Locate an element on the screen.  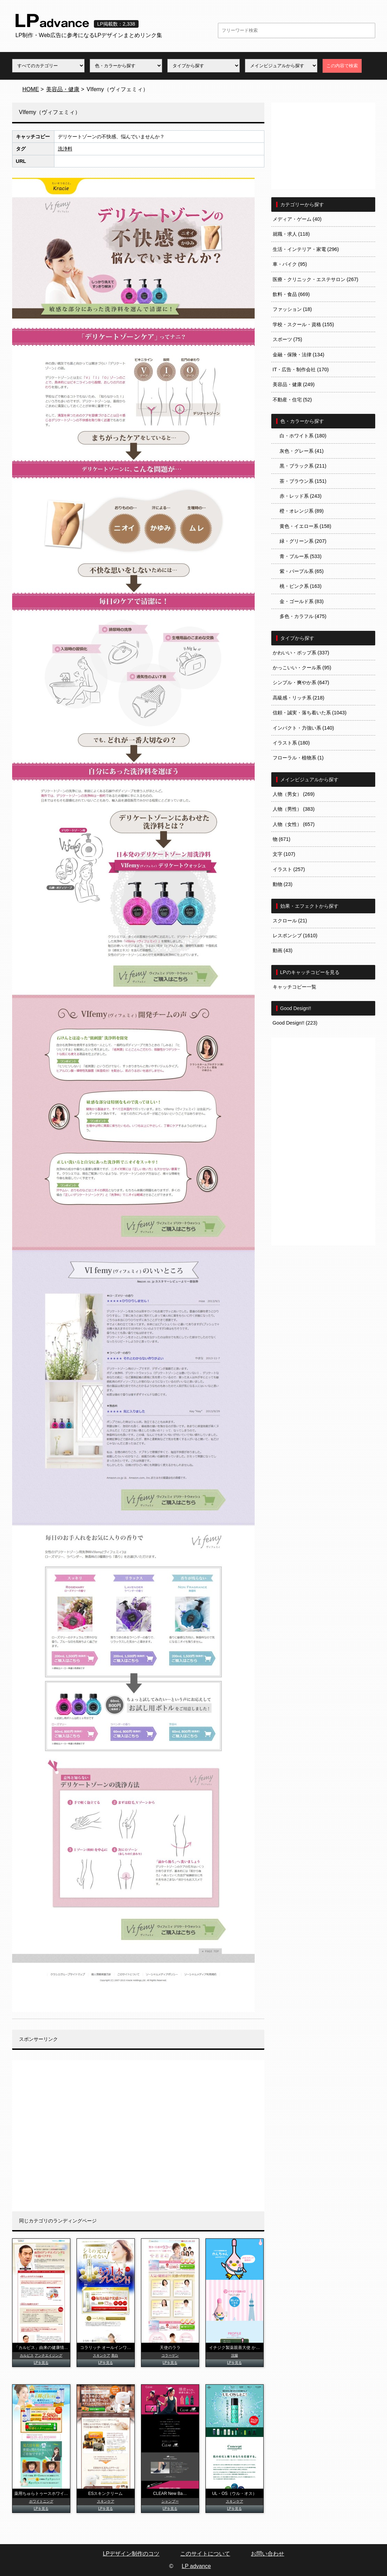
ファッション (18) is located at coordinates (292, 309).